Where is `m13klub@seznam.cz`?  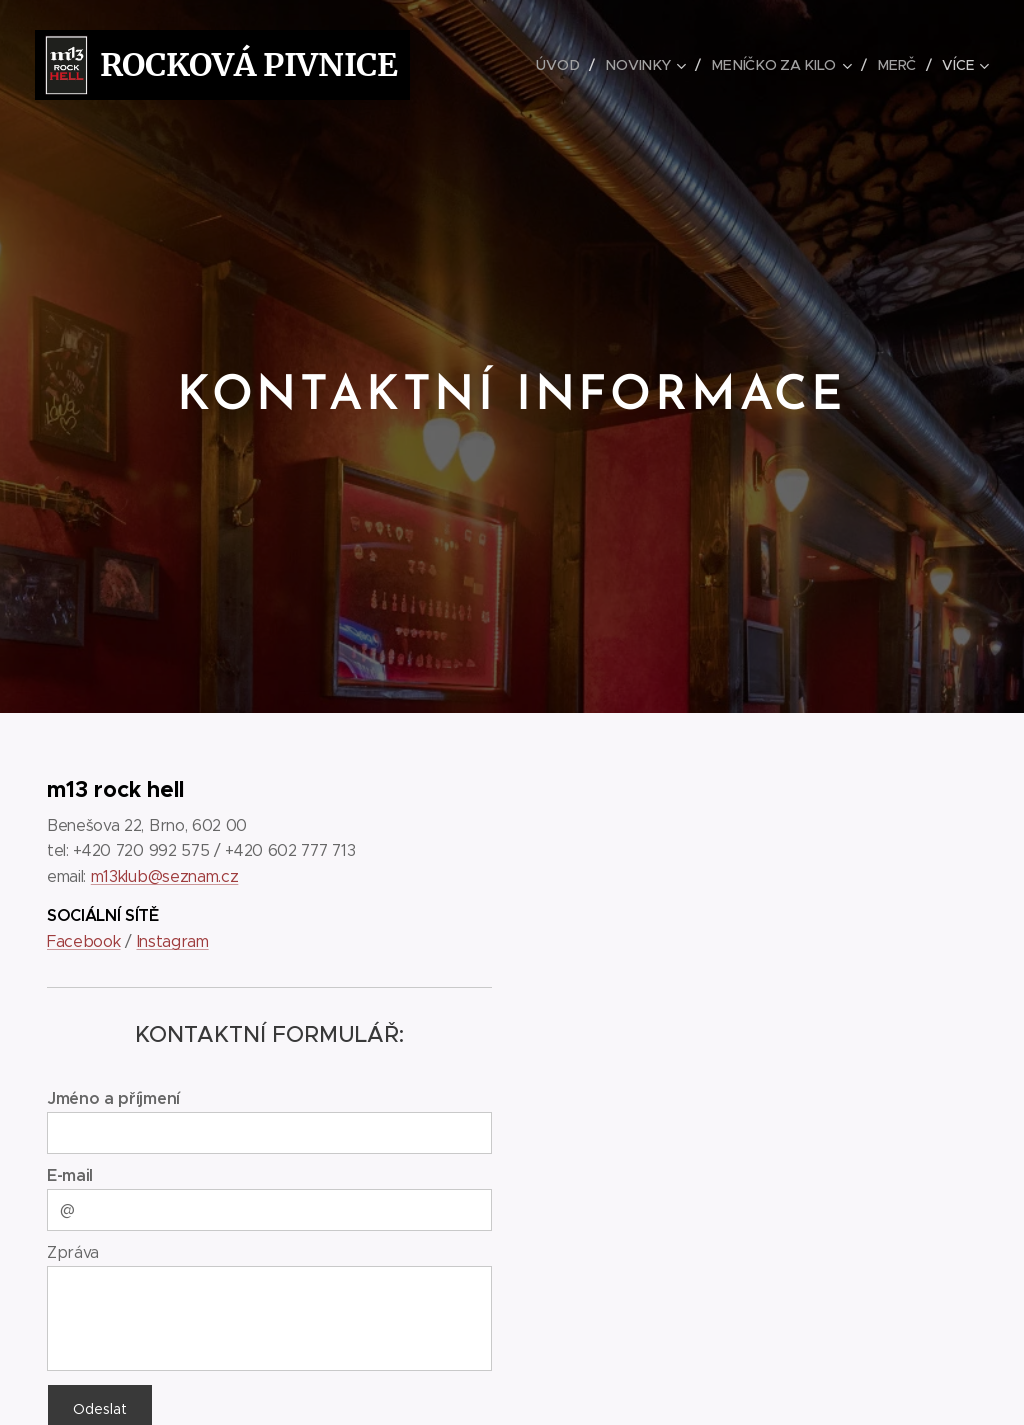
m13klub@seznam.cz is located at coordinates (165, 875).